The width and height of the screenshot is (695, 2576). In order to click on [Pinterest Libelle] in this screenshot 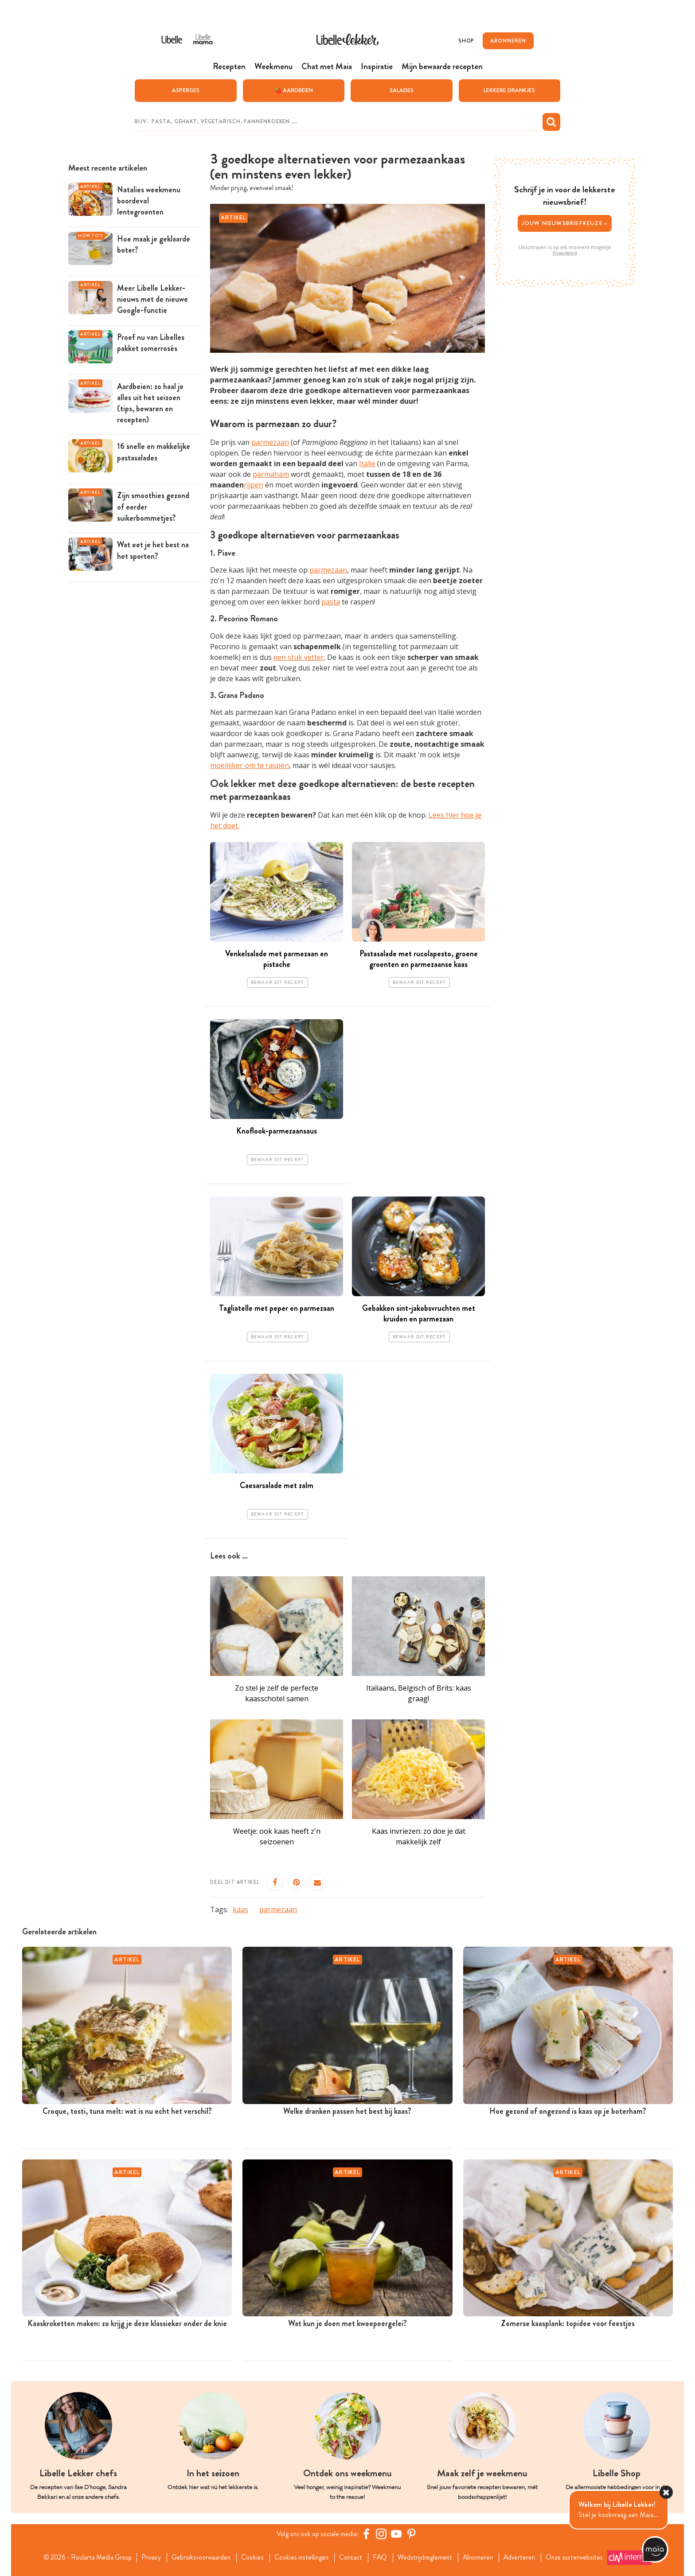, I will do `click(412, 2534)`.